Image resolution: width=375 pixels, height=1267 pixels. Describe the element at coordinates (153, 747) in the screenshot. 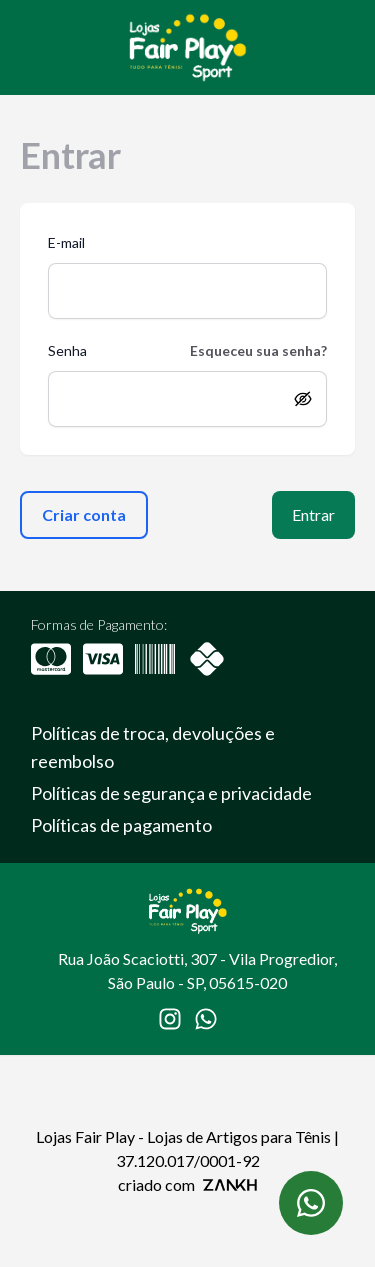

I see `Políticas de troca, devoluções e reembolso` at that location.